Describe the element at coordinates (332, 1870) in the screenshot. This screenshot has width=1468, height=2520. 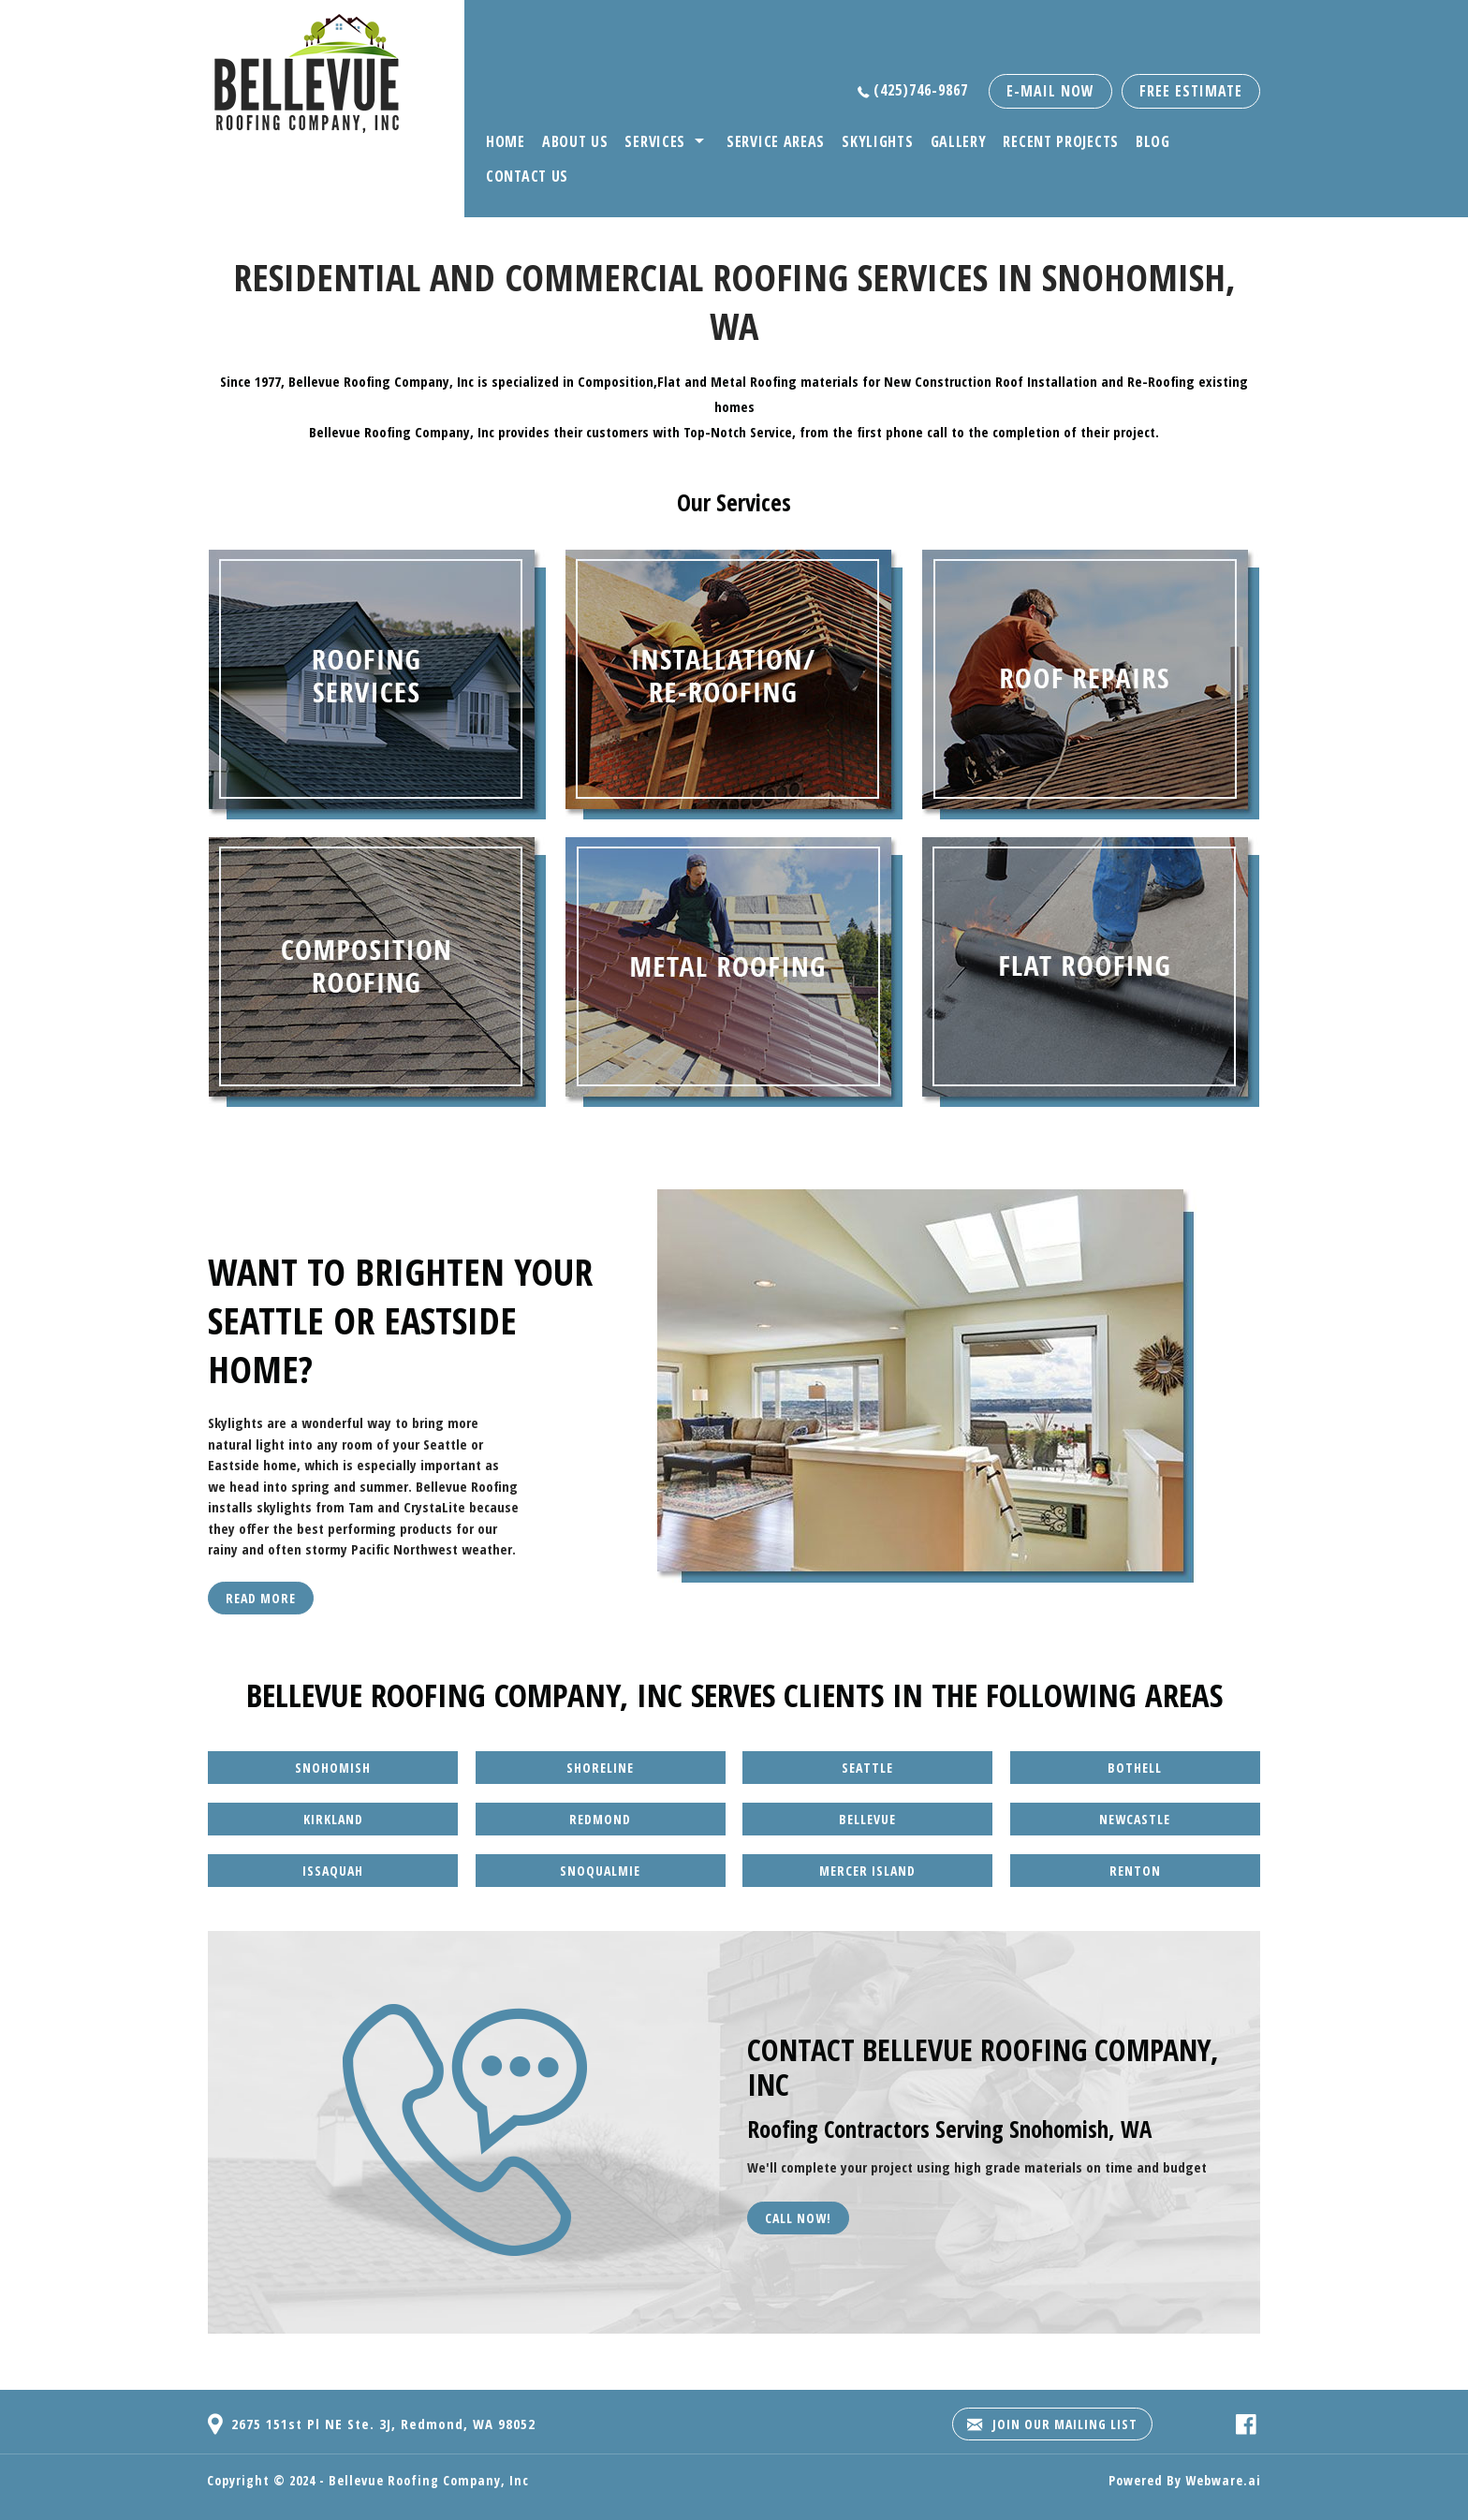
I see `Issaquah` at that location.